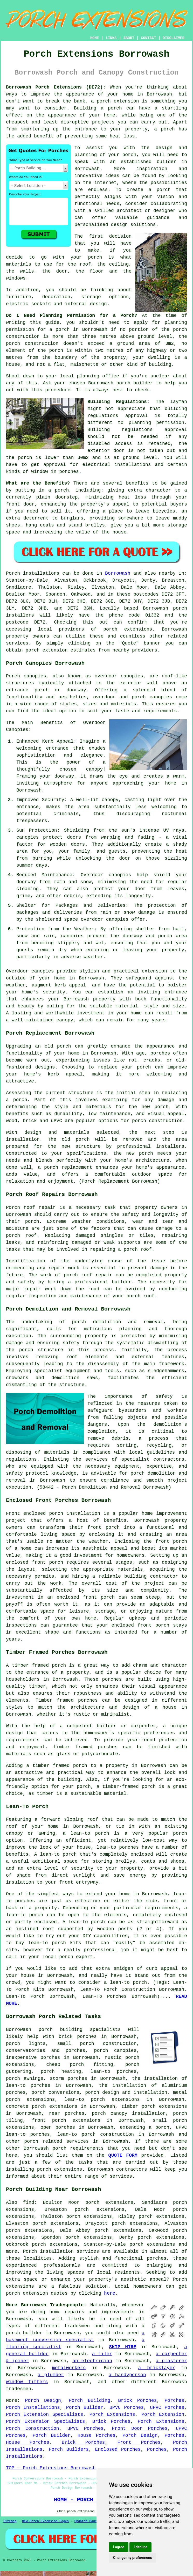 The width and height of the screenshot is (193, 2576). Describe the element at coordinates (140, 2547) in the screenshot. I see `I decline [button]` at that location.